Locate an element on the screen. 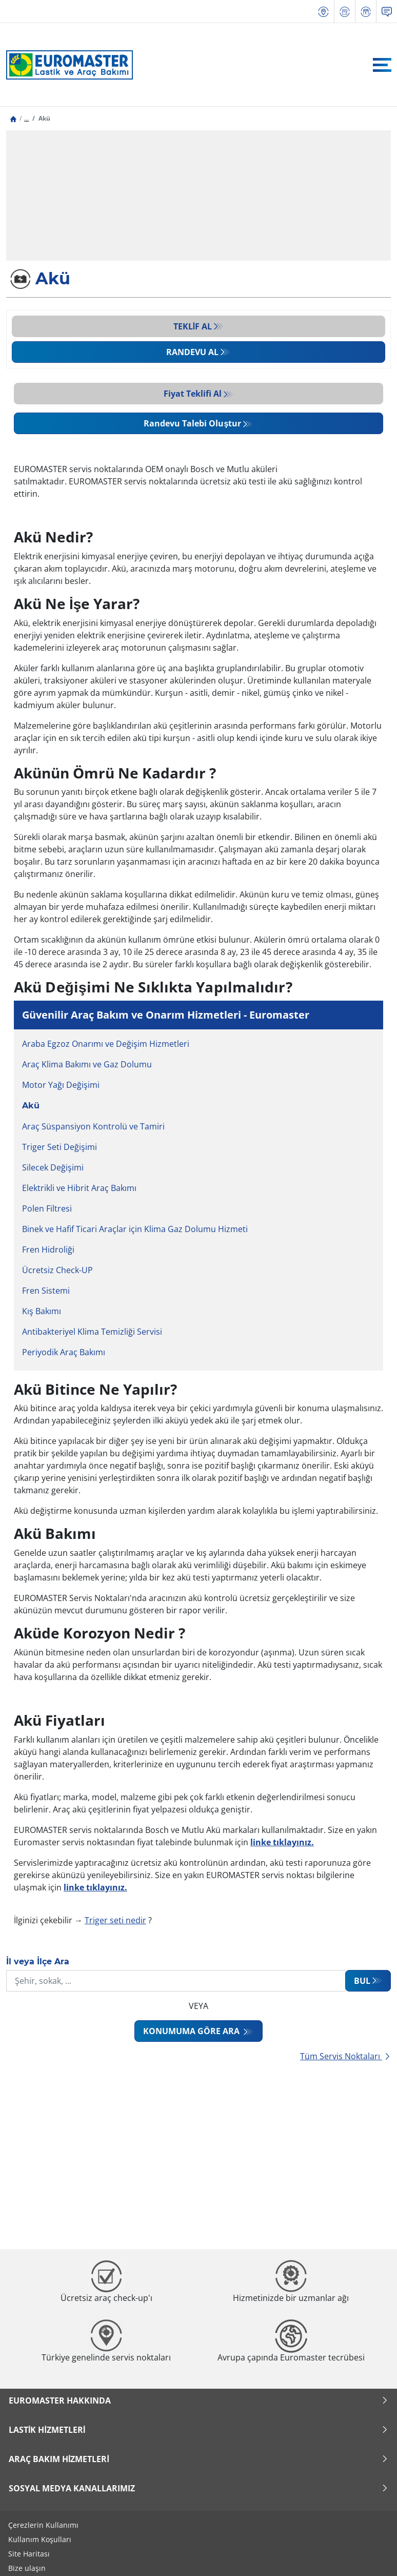 This screenshot has height=2576, width=397. Triger Seti Değişimi is located at coordinates (59, 1147).